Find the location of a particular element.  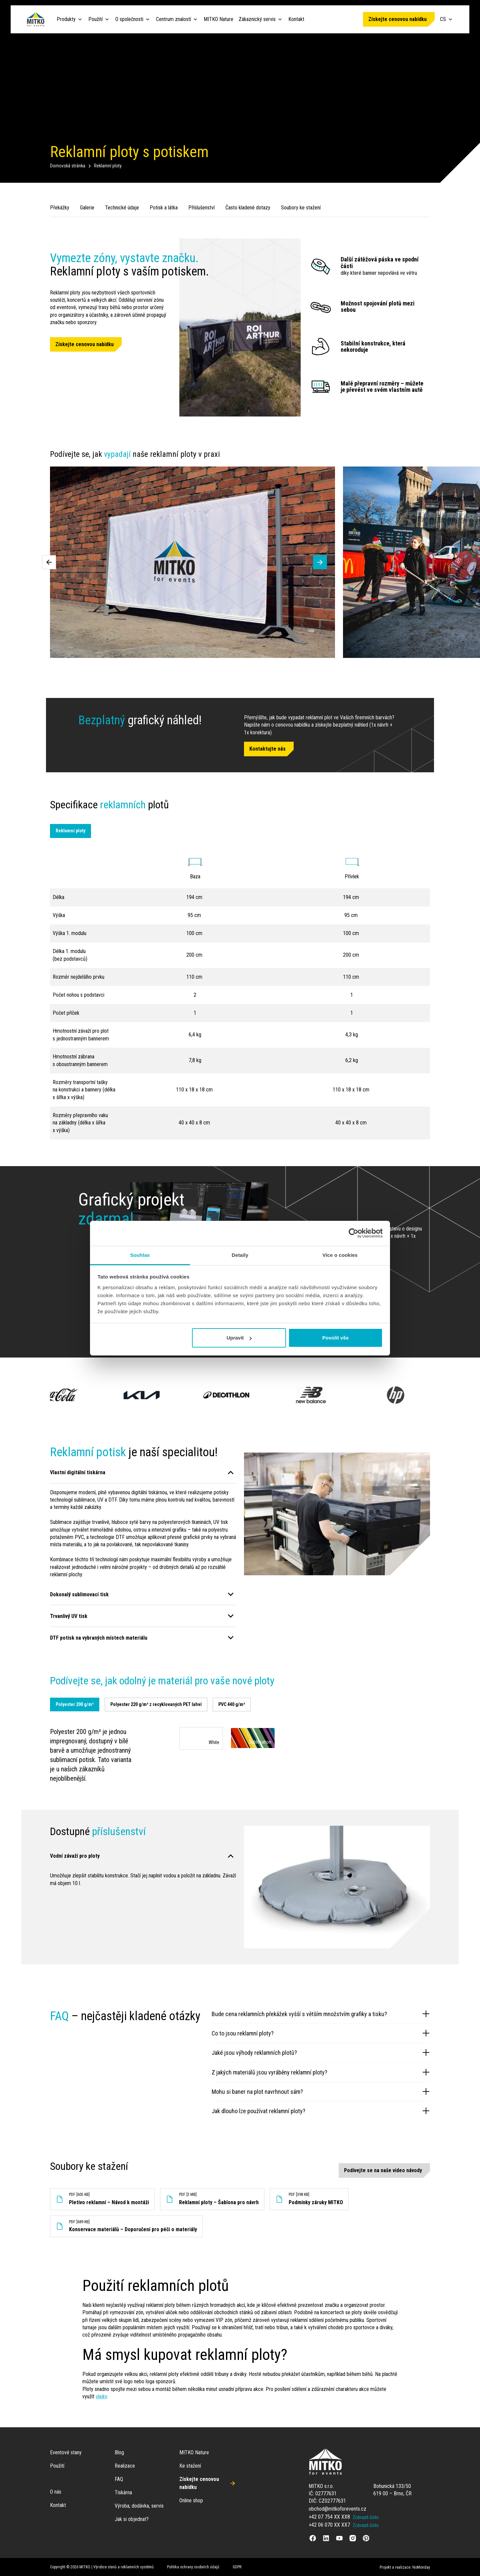

Jaké jsou výhody reklamních plotů? is located at coordinates (321, 2052).